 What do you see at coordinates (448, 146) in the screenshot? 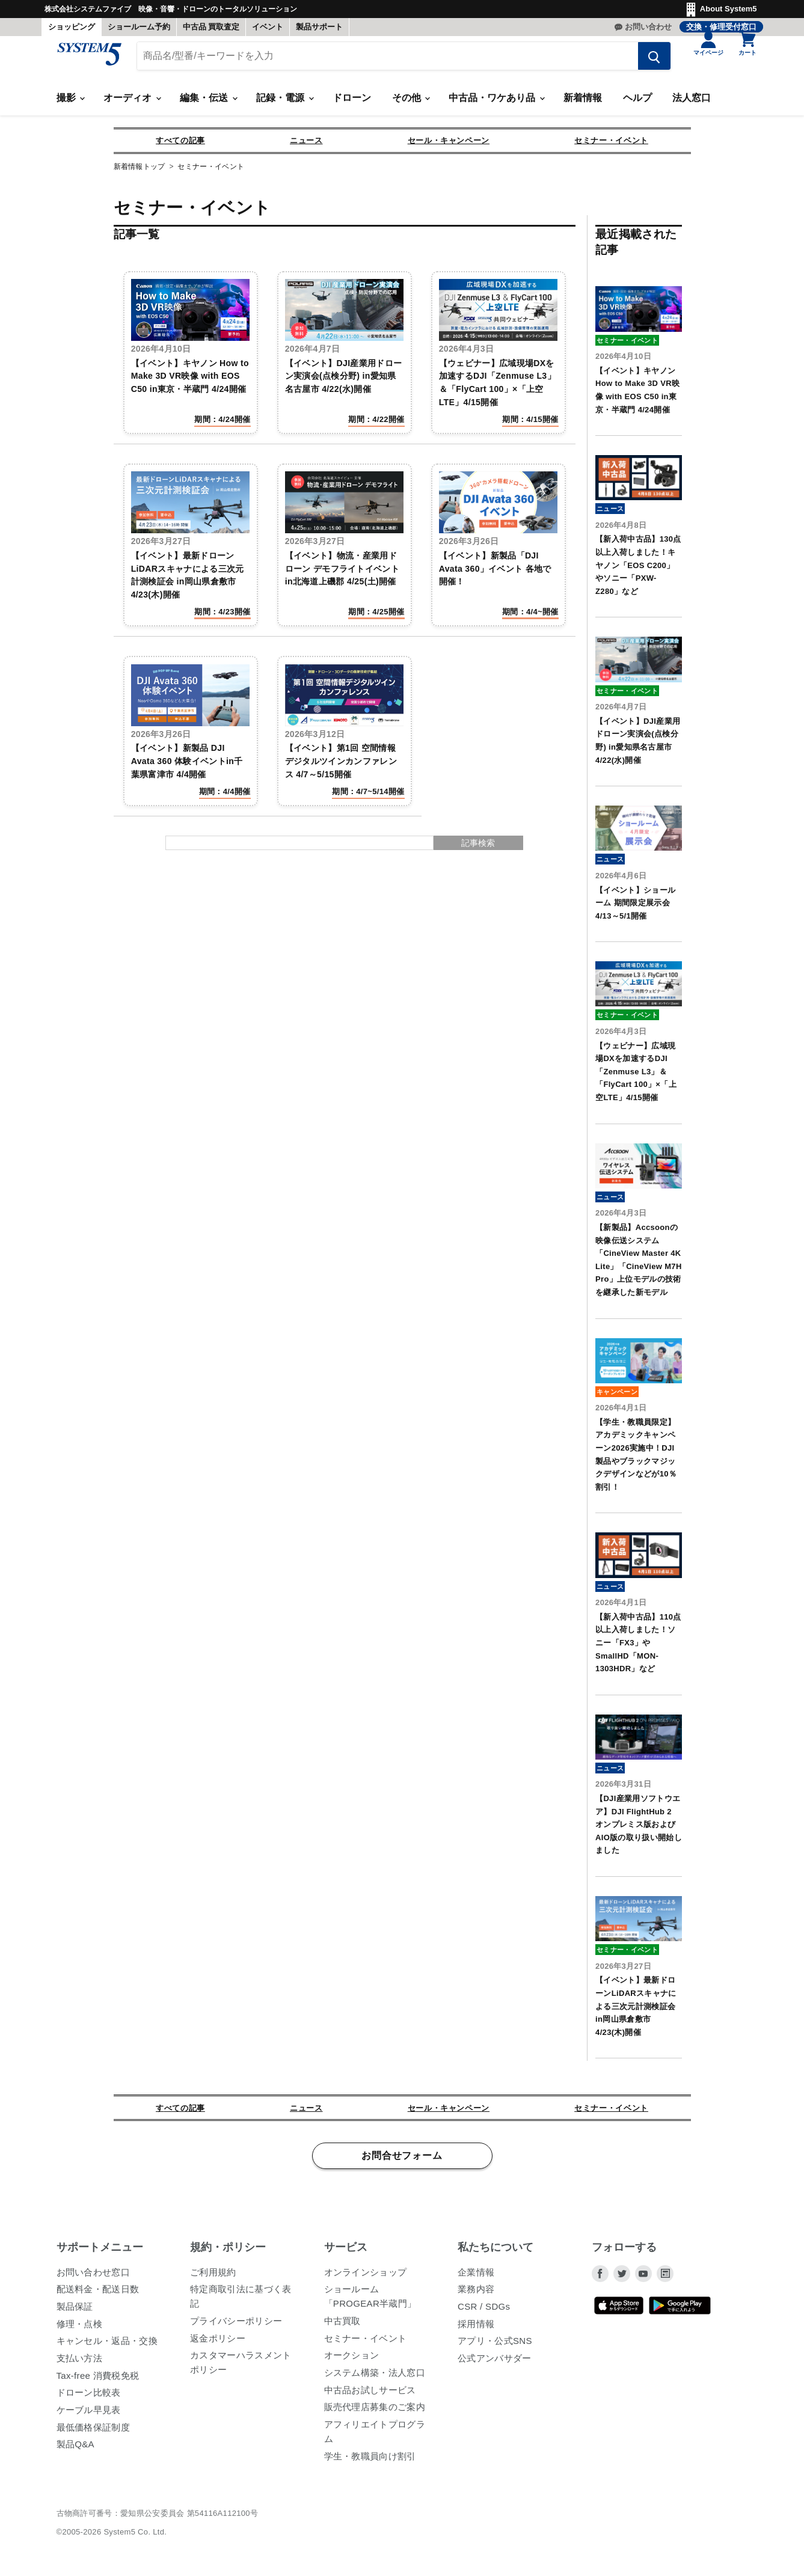
I see `セール・キャンペーン` at bounding box center [448, 146].